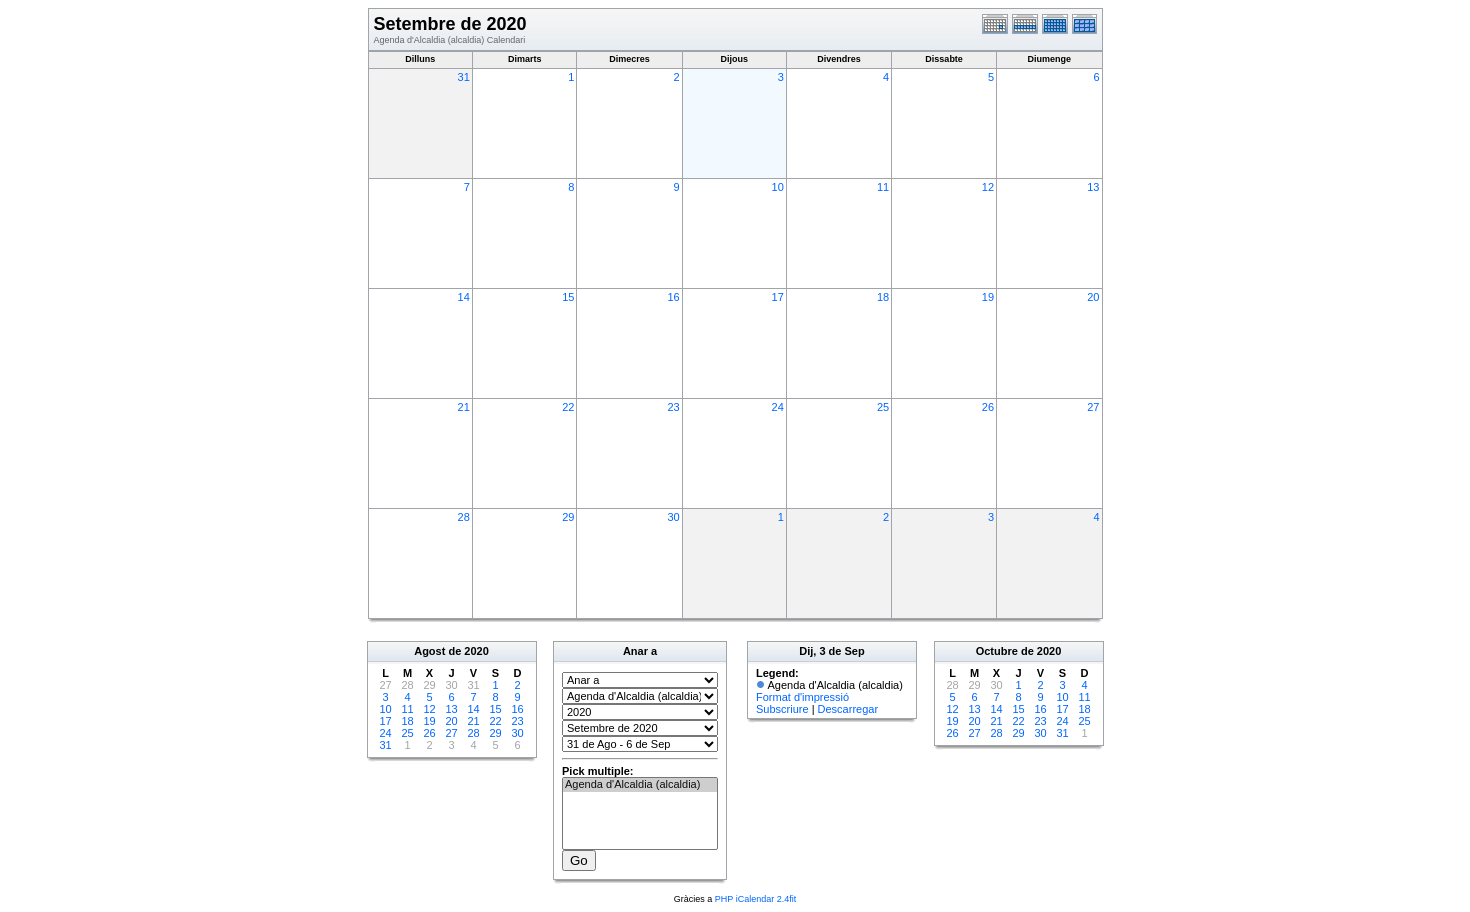 This screenshot has width=1470, height=912. I want to click on 23, so click(673, 407).